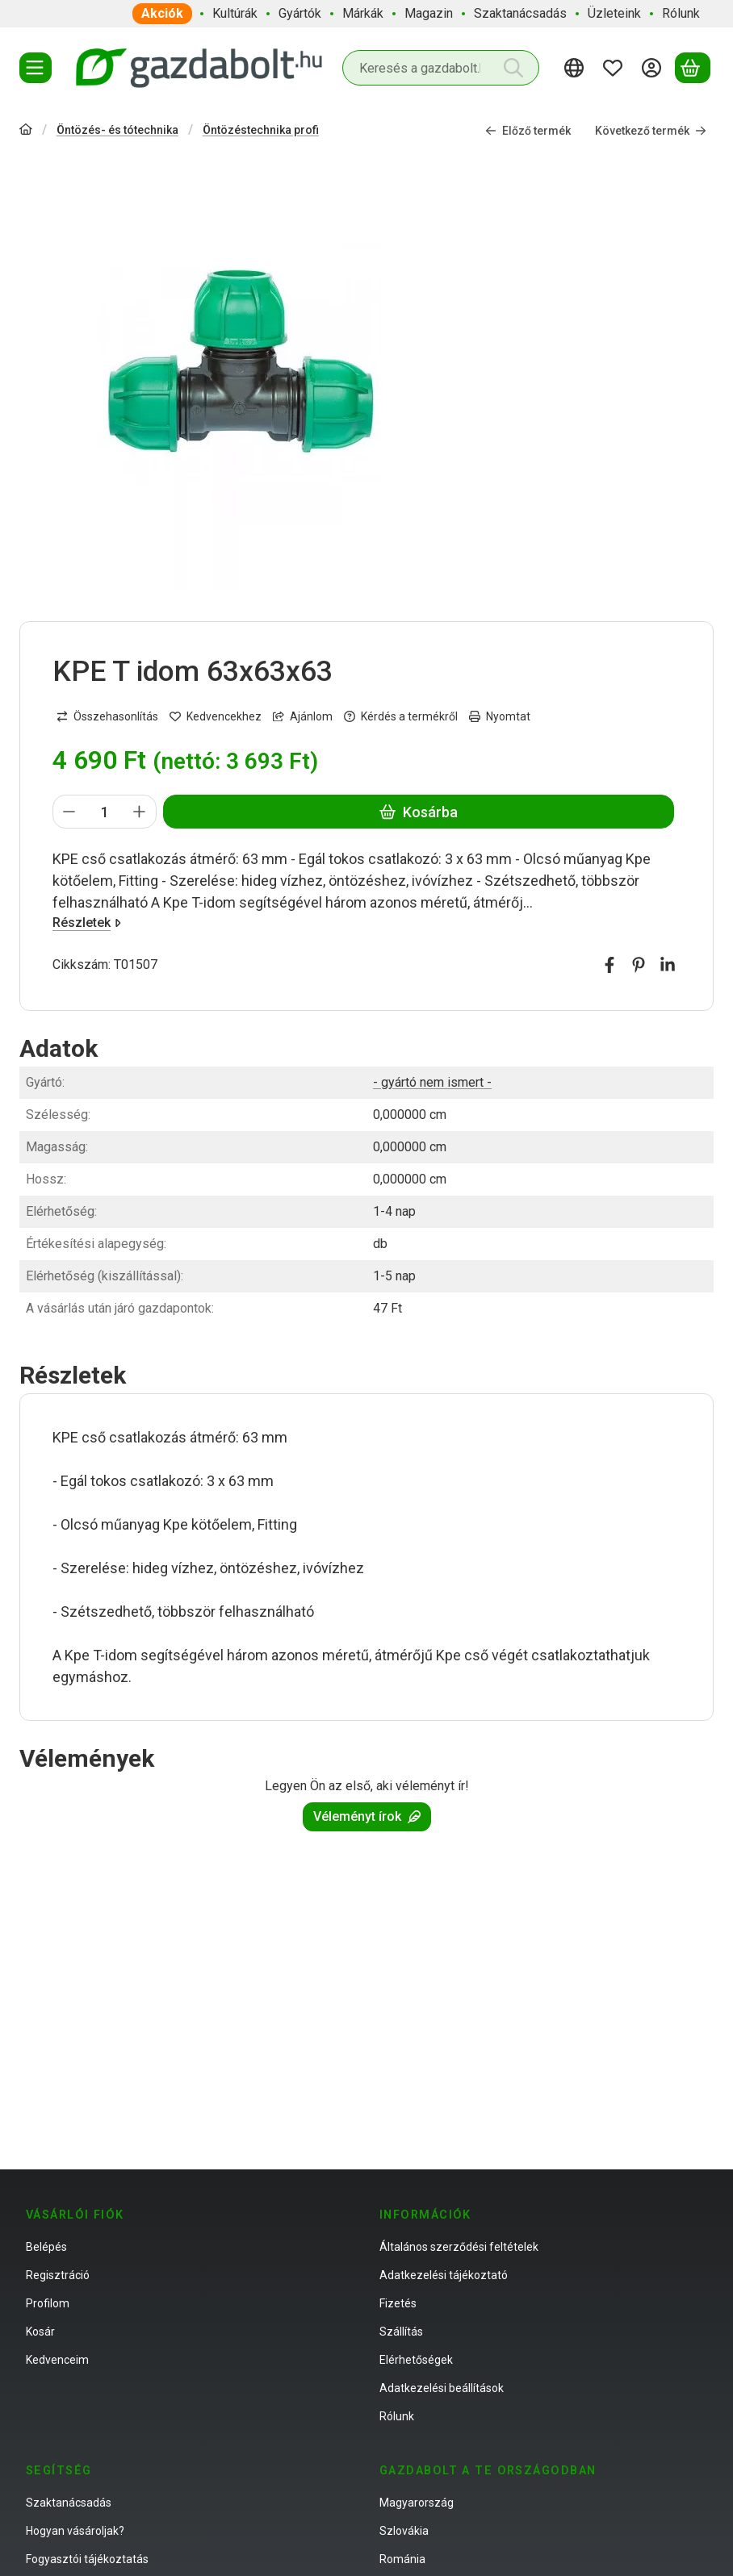  What do you see at coordinates (404, 2530) in the screenshot?
I see `Szlovákia` at bounding box center [404, 2530].